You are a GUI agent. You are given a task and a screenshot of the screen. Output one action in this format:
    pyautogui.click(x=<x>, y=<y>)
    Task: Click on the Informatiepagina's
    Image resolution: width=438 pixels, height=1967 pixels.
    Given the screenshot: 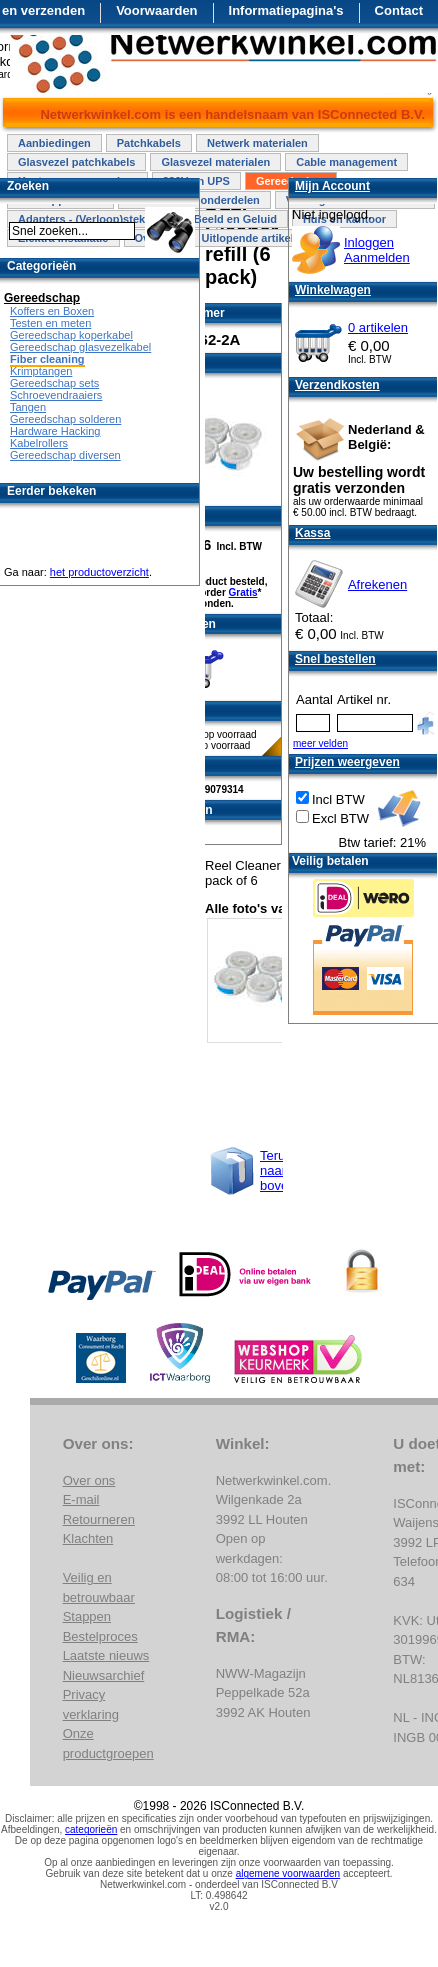 What is the action you would take?
    pyautogui.click(x=286, y=10)
    